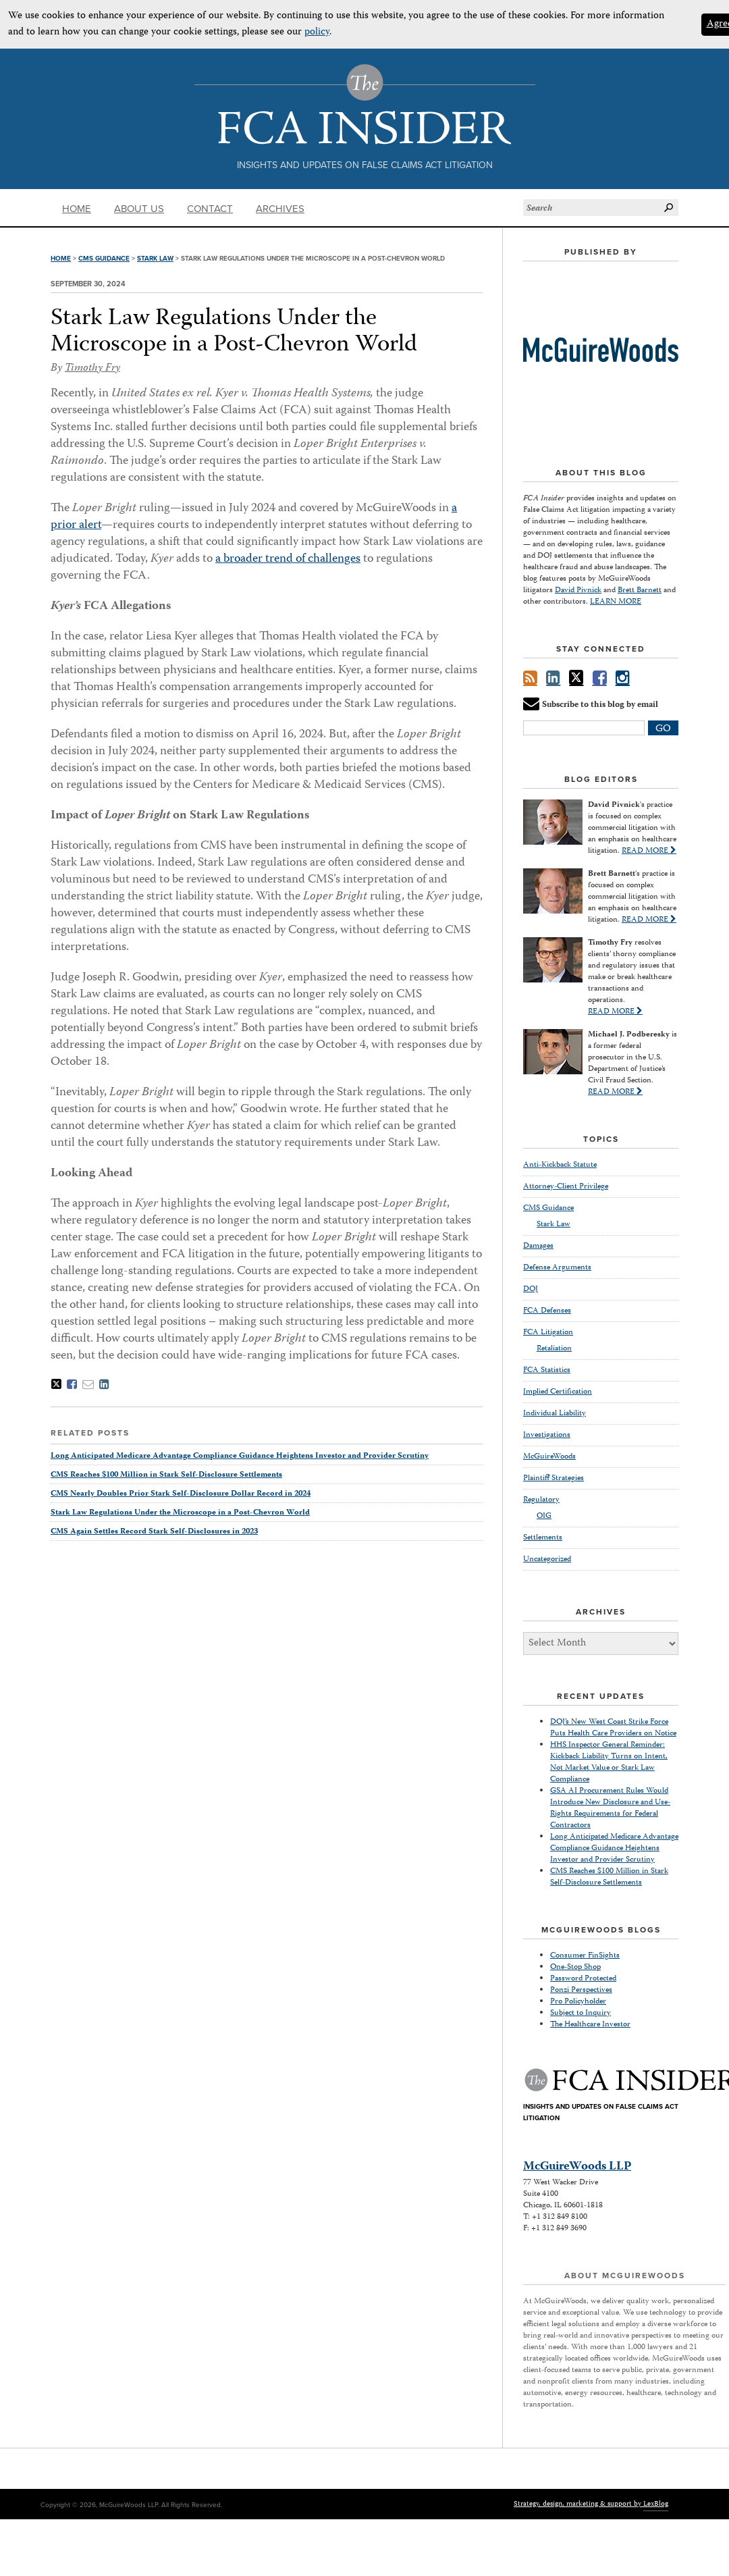 This screenshot has height=2576, width=729. What do you see at coordinates (541, 1500) in the screenshot?
I see `Regulatory` at bounding box center [541, 1500].